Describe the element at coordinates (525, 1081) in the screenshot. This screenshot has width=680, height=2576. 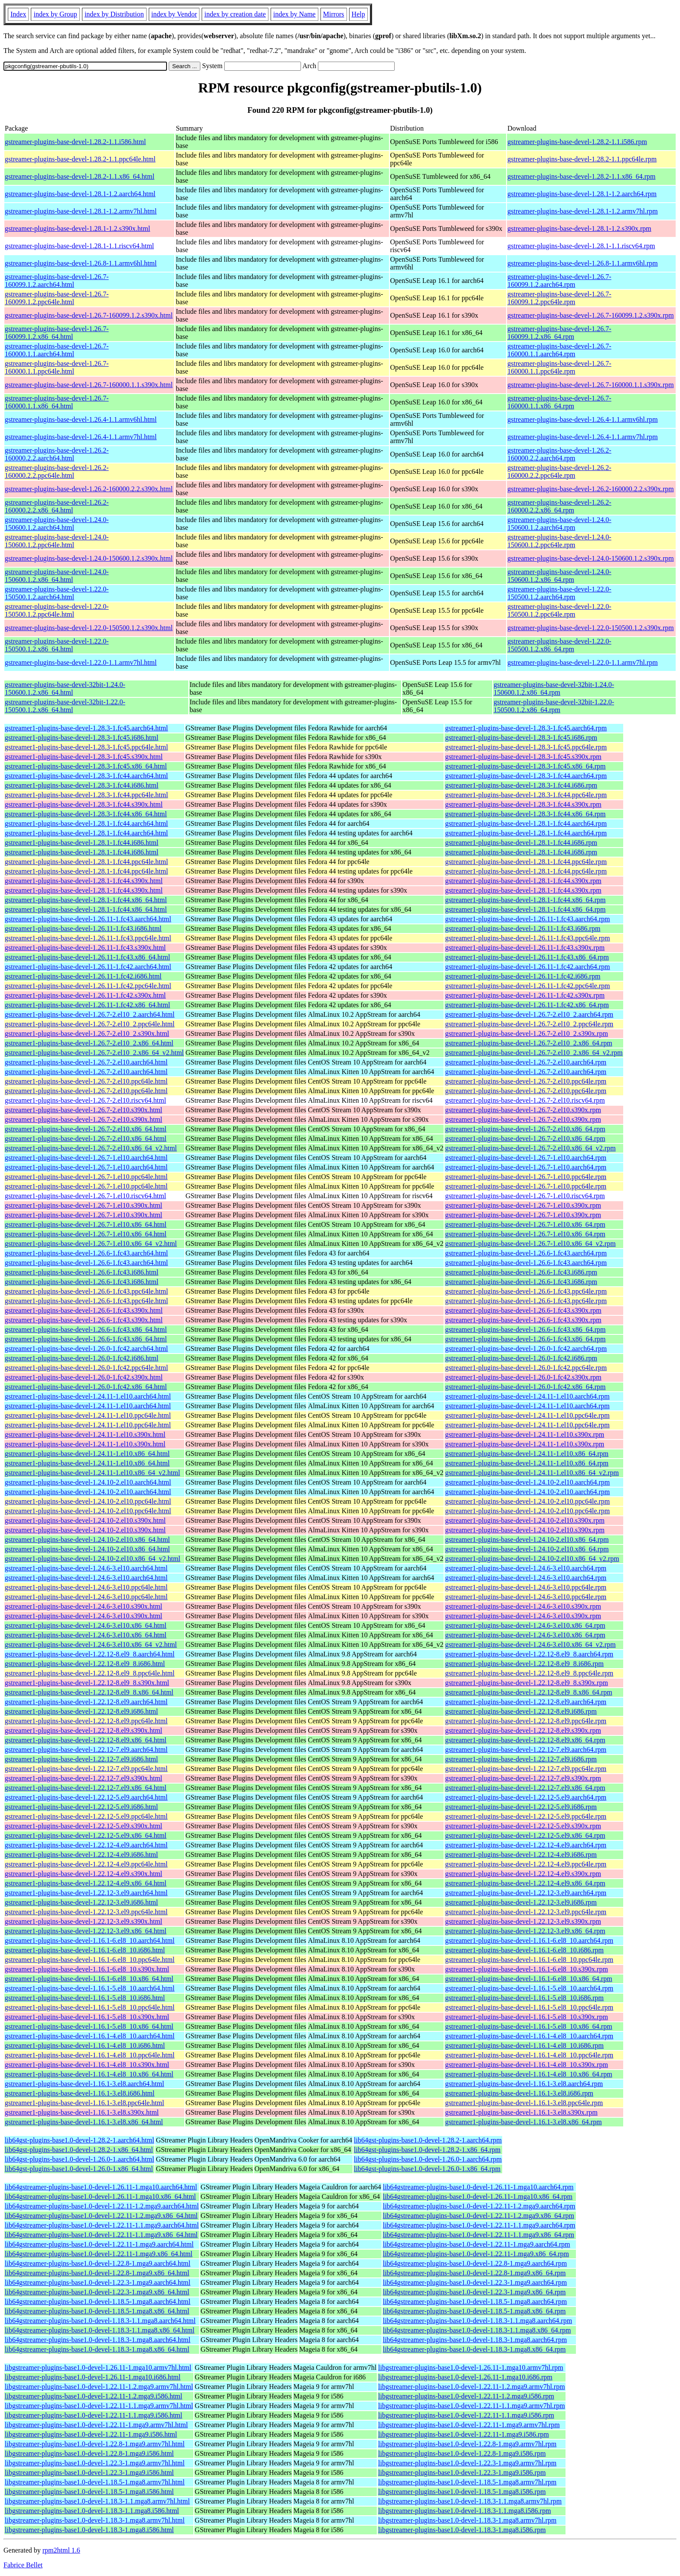
I see `gstreamer1-plugins-base-devel-1.26.7-2.el10.ppc64le.rpm` at that location.